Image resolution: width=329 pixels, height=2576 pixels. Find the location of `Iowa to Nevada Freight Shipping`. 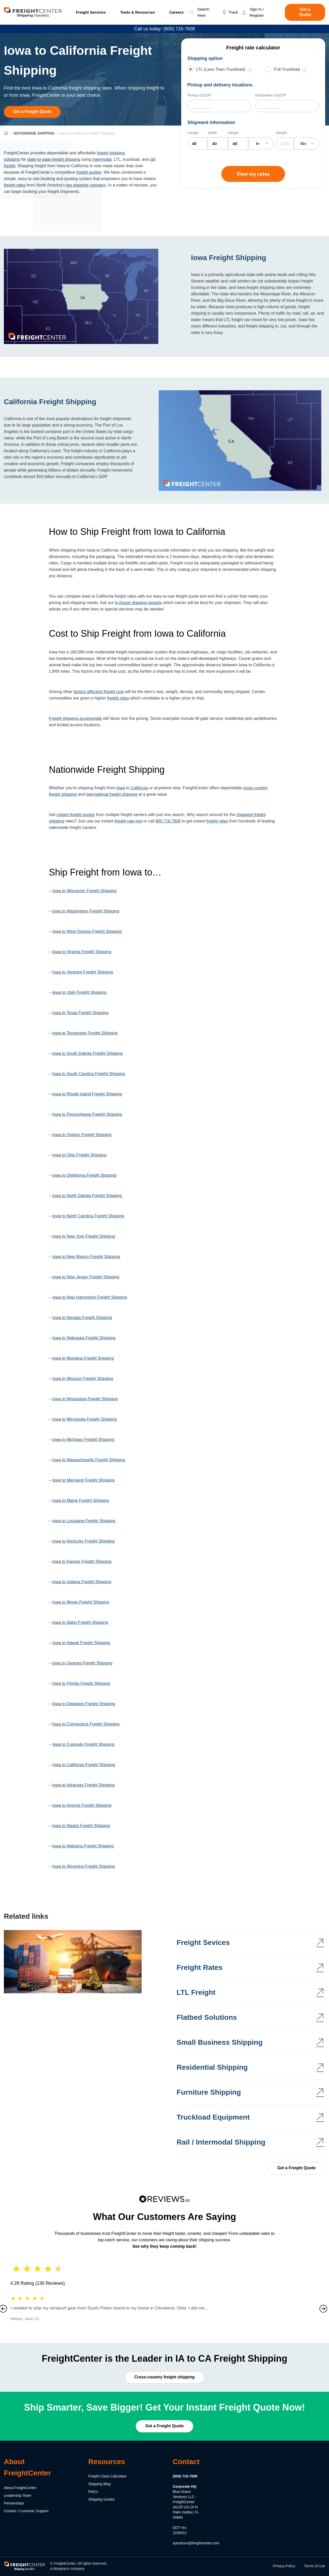

Iowa to Nevada Freight Shipping is located at coordinates (82, 1317).